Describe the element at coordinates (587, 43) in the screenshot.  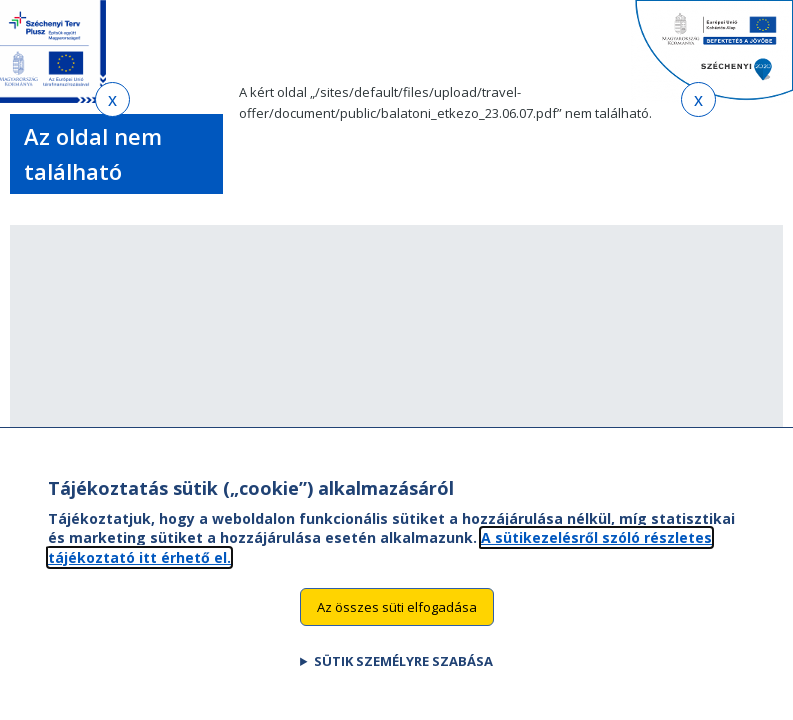
I see `EN` at that location.